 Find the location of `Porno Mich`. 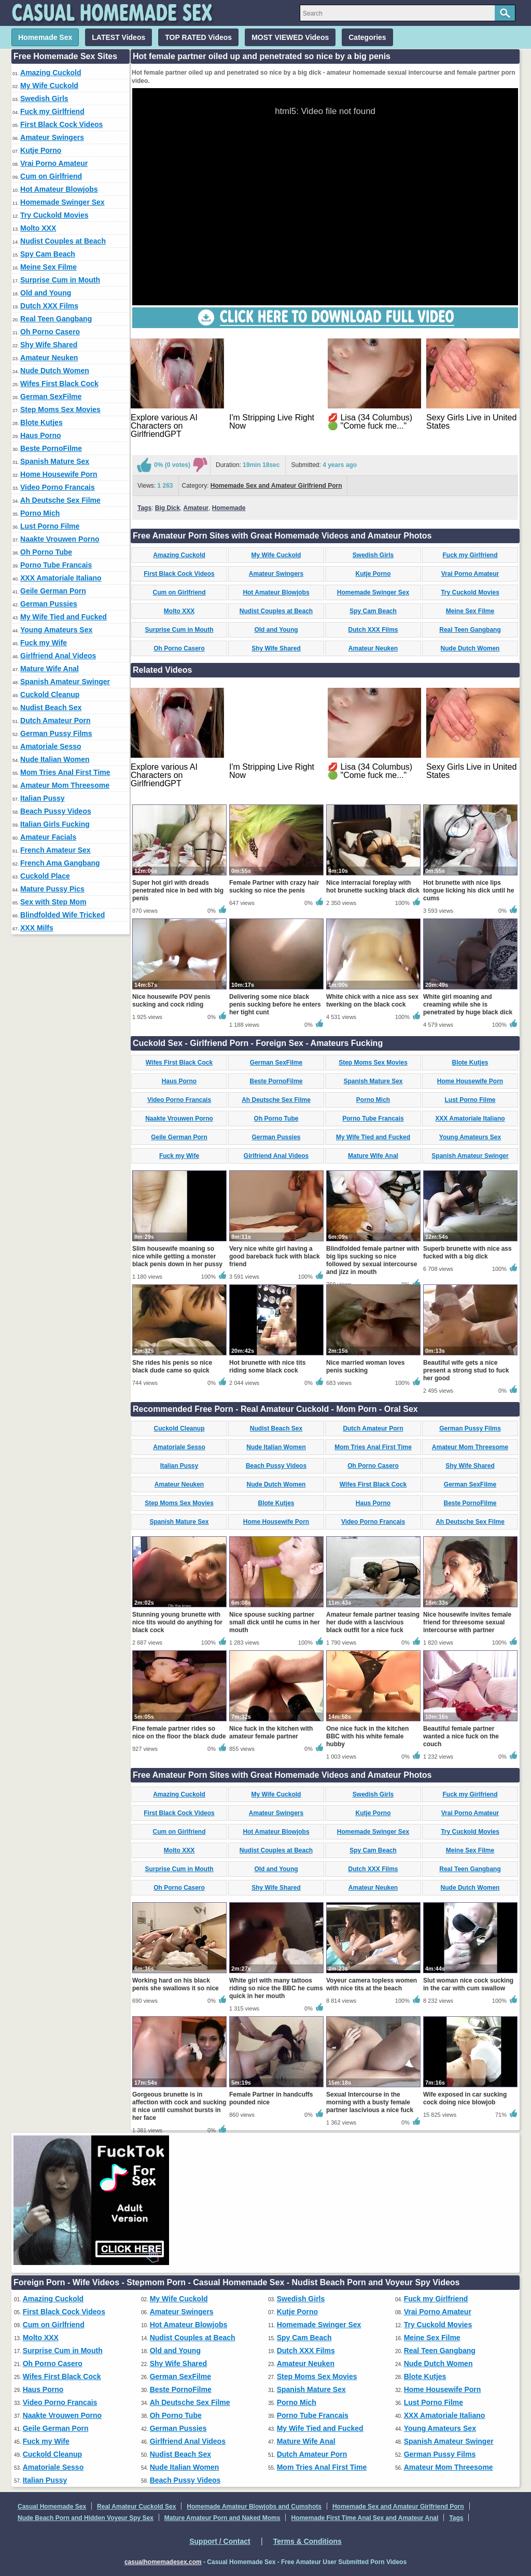

Porno Mich is located at coordinates (40, 513).